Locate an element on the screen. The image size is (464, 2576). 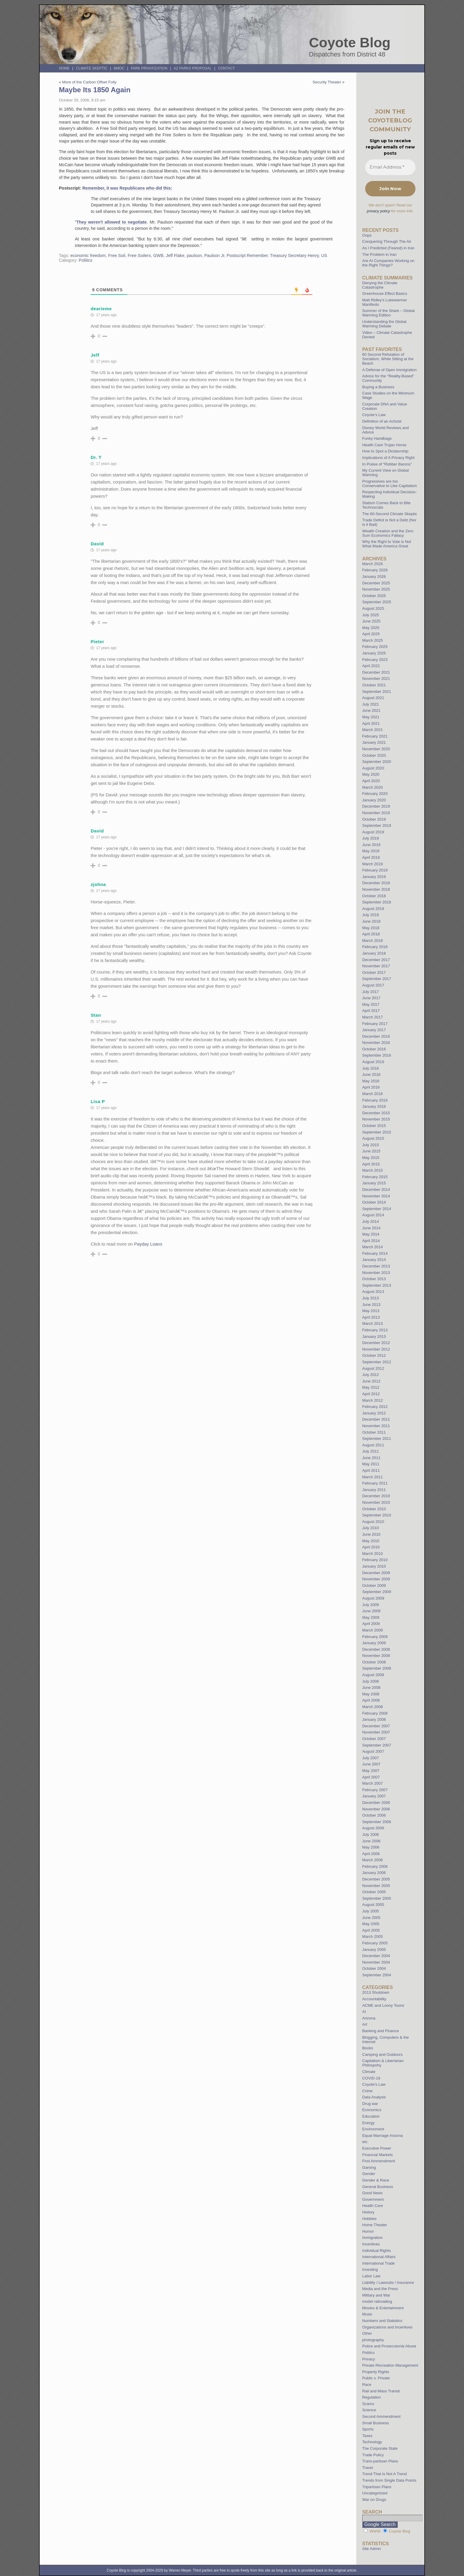
Energy is located at coordinates (368, 2123).